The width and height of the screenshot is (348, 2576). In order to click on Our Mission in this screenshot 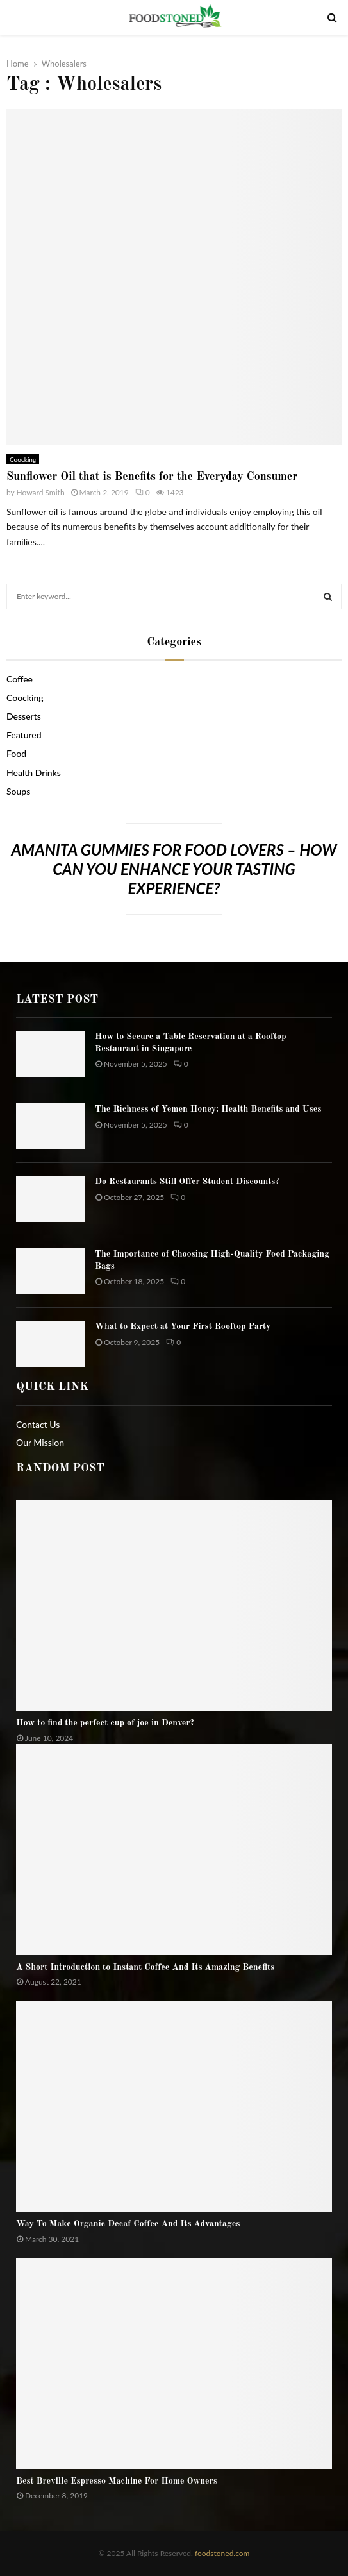, I will do `click(40, 1442)`.